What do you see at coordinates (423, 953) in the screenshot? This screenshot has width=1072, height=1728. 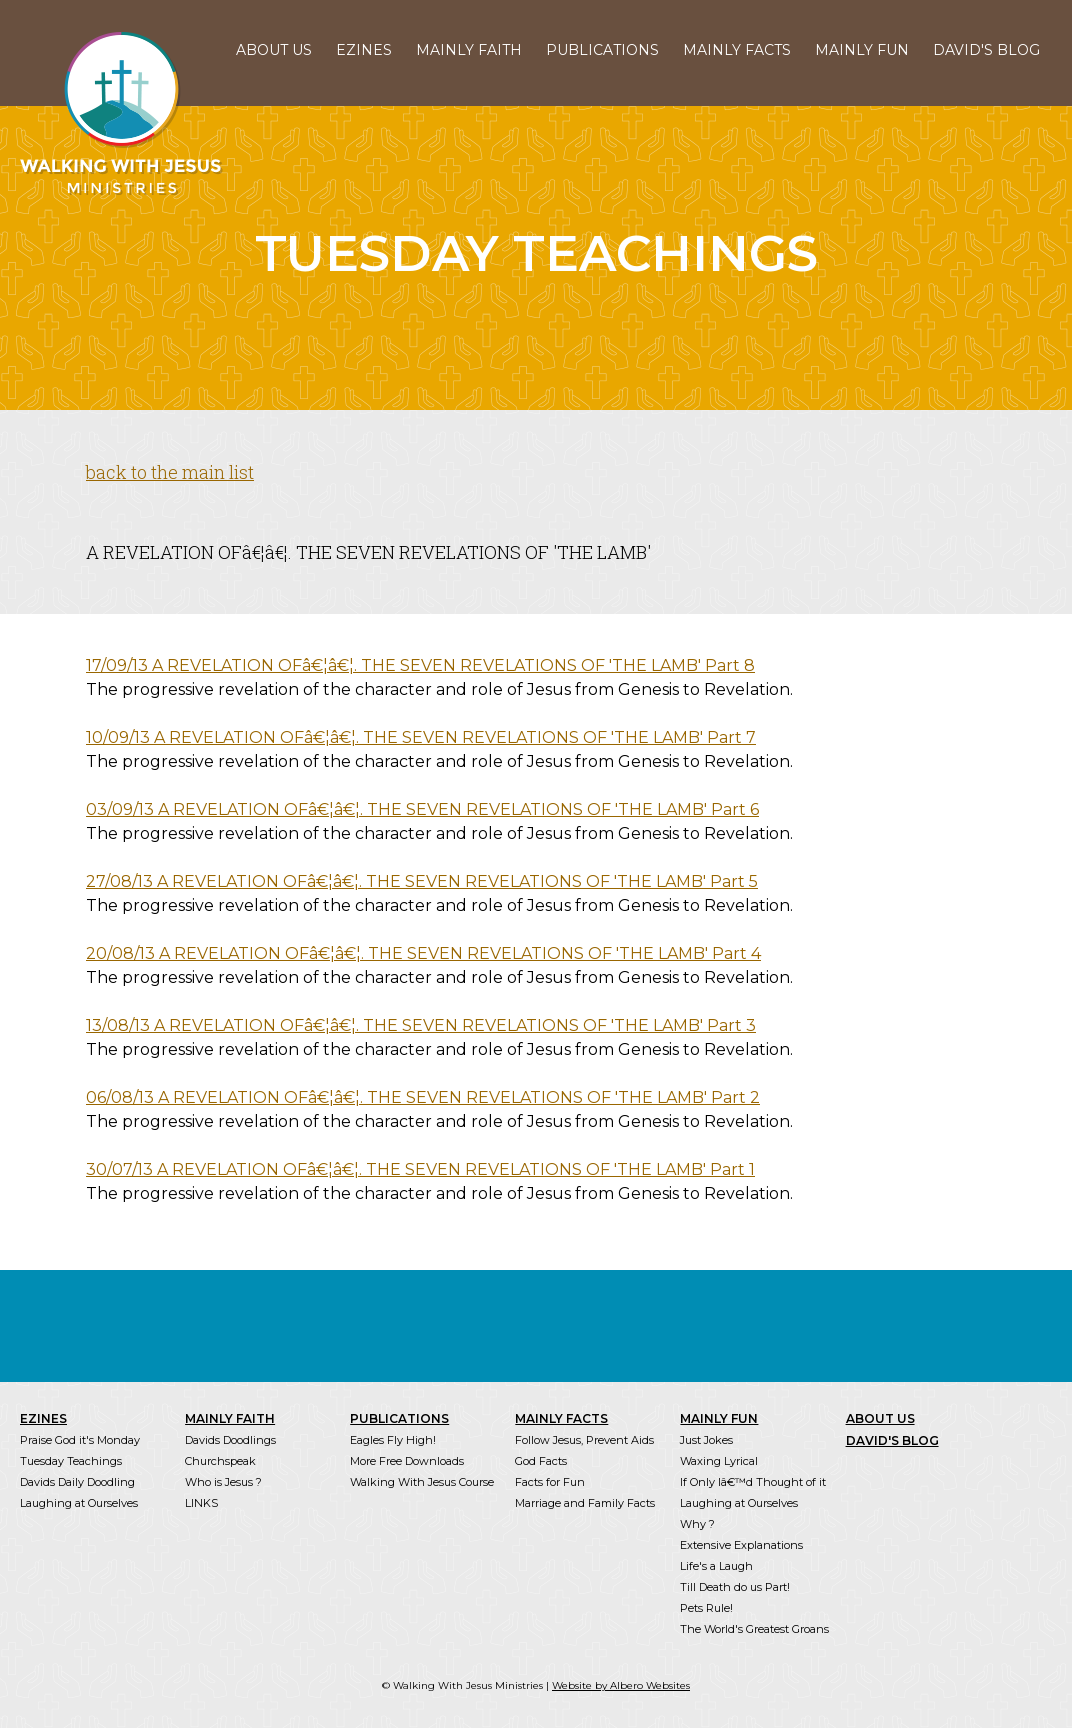 I see `20/08/13 A REVELATION OFâ€¦â€¦. THE SEVEN REVELATIONS OF 'THE LAMB' Part 4` at bounding box center [423, 953].